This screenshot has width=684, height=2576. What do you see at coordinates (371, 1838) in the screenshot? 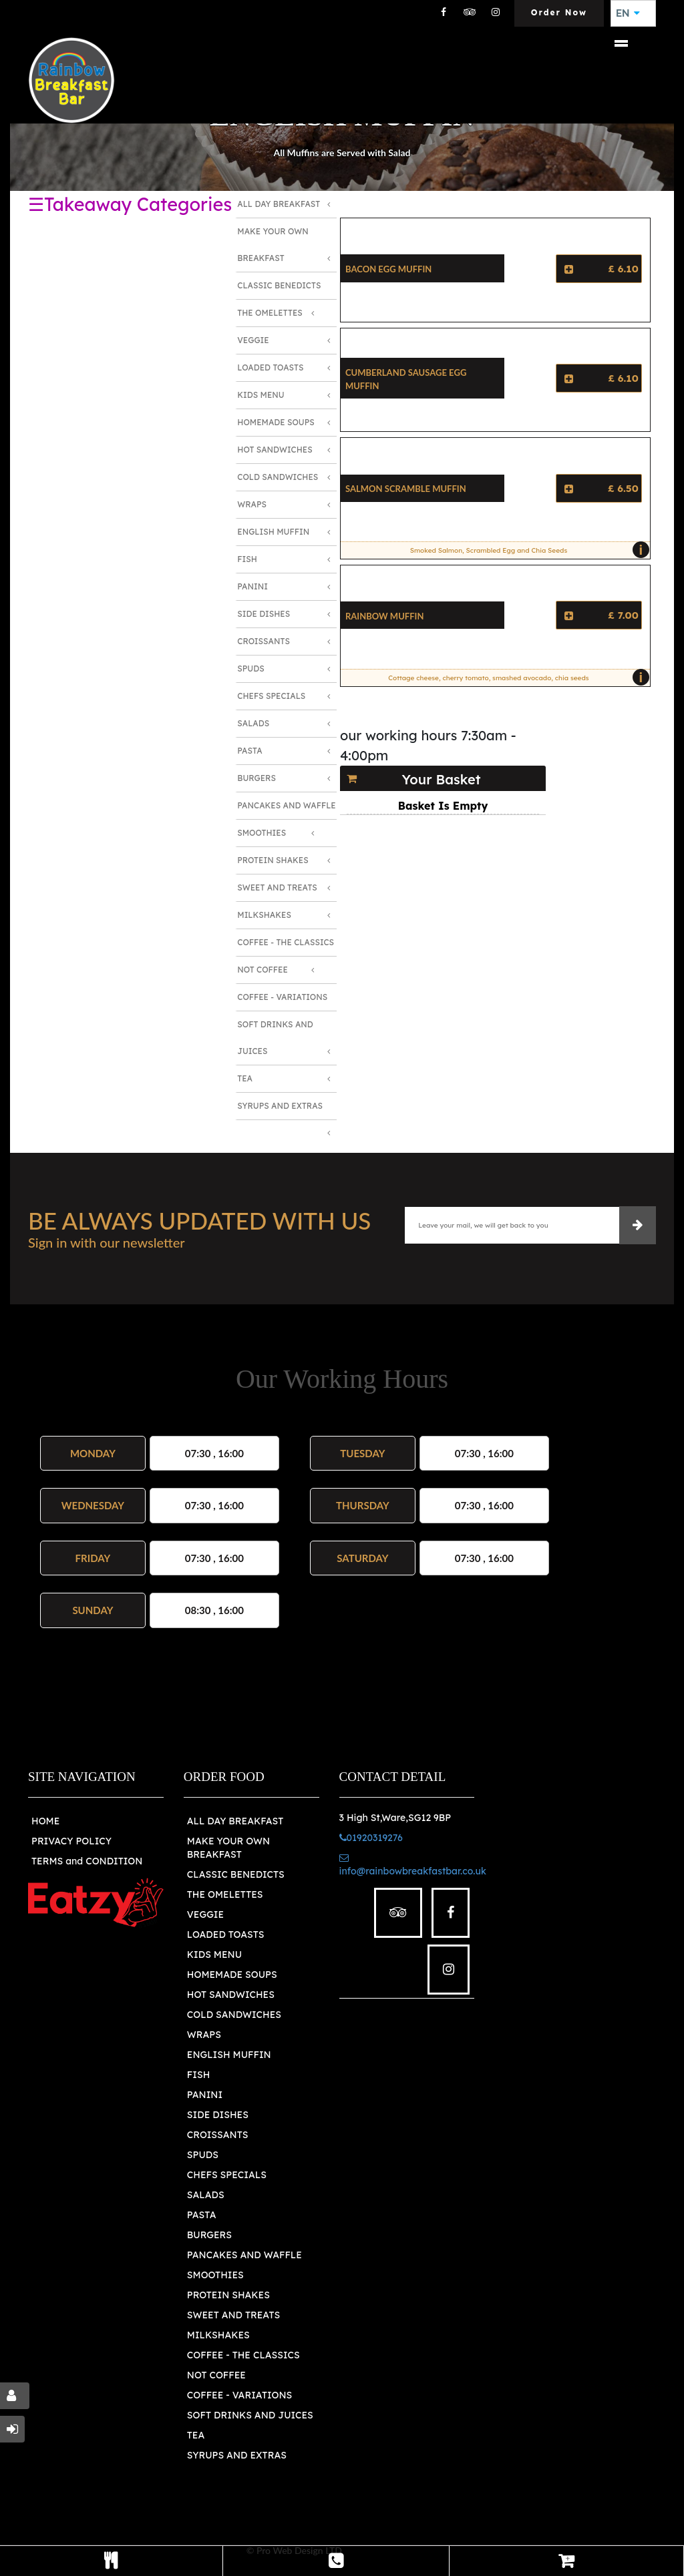
I see `01920319276` at bounding box center [371, 1838].